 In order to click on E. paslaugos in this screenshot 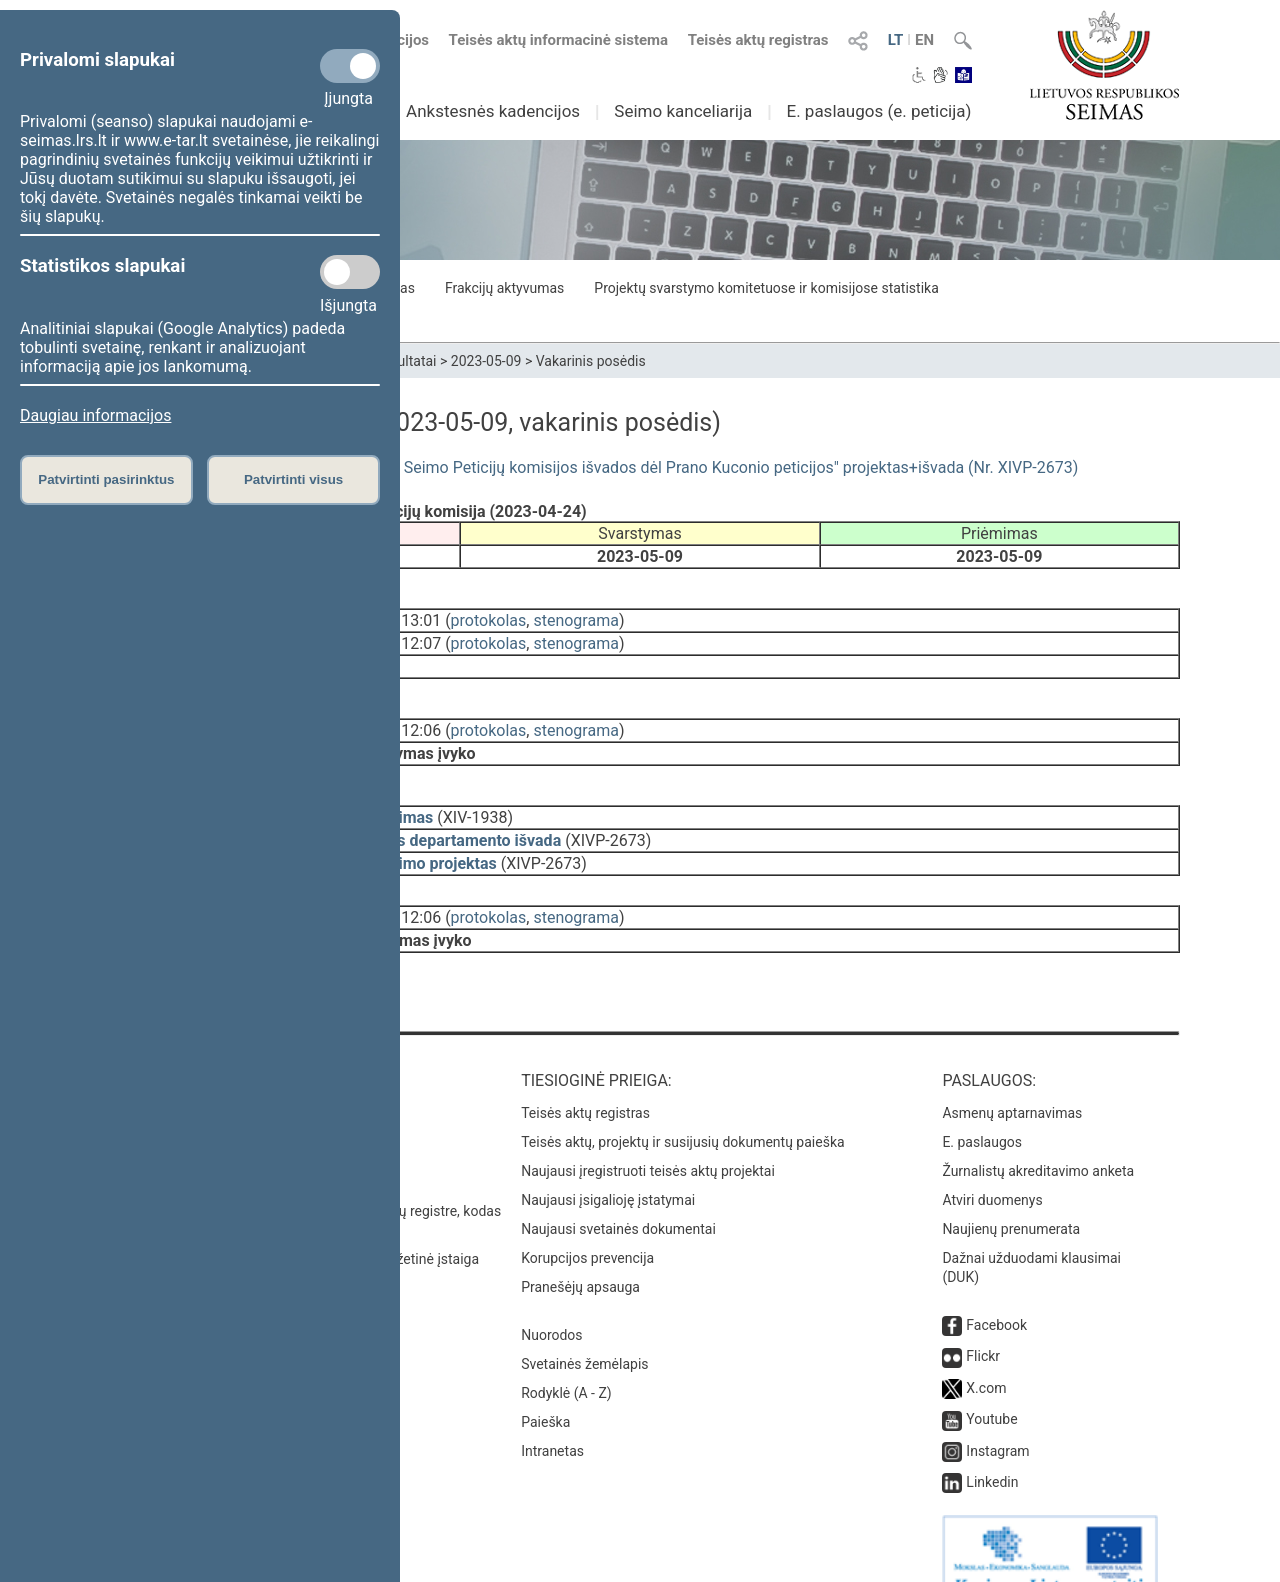, I will do `click(982, 1106)`.